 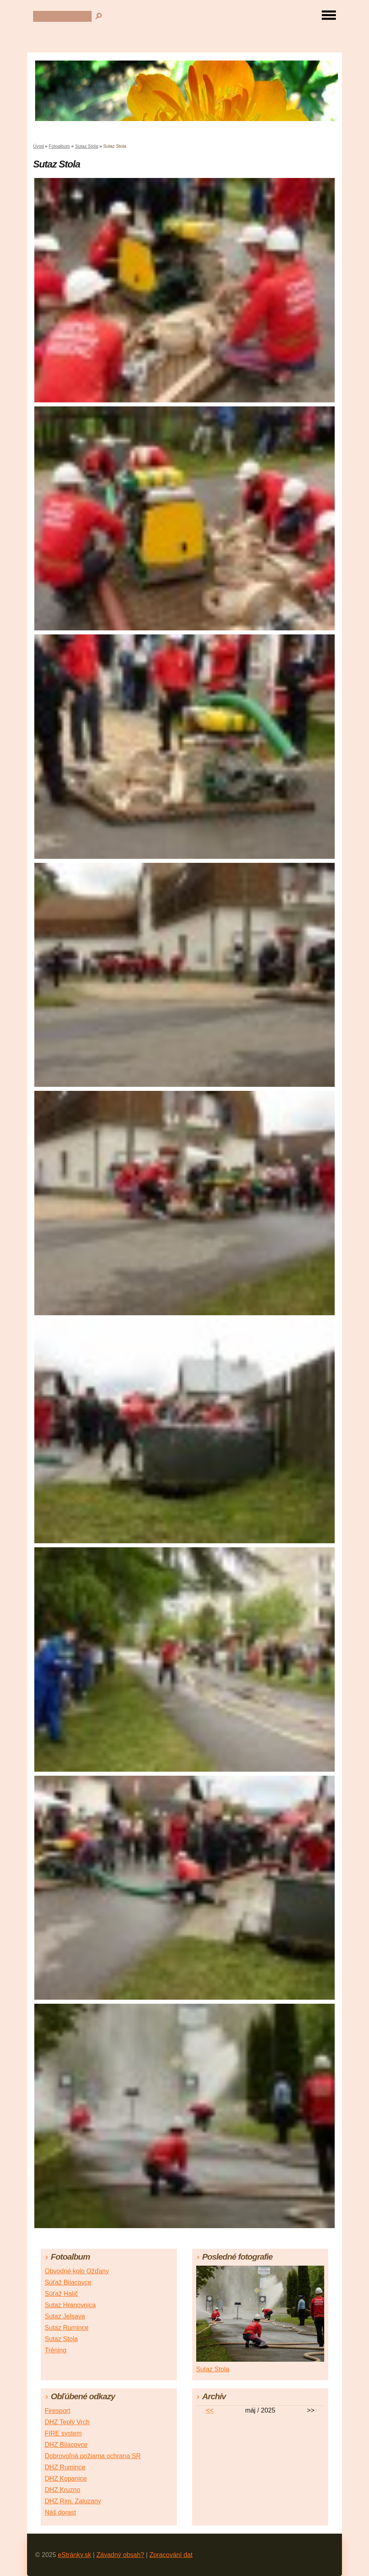 I want to click on Sutaz Stola, so click(x=86, y=146).